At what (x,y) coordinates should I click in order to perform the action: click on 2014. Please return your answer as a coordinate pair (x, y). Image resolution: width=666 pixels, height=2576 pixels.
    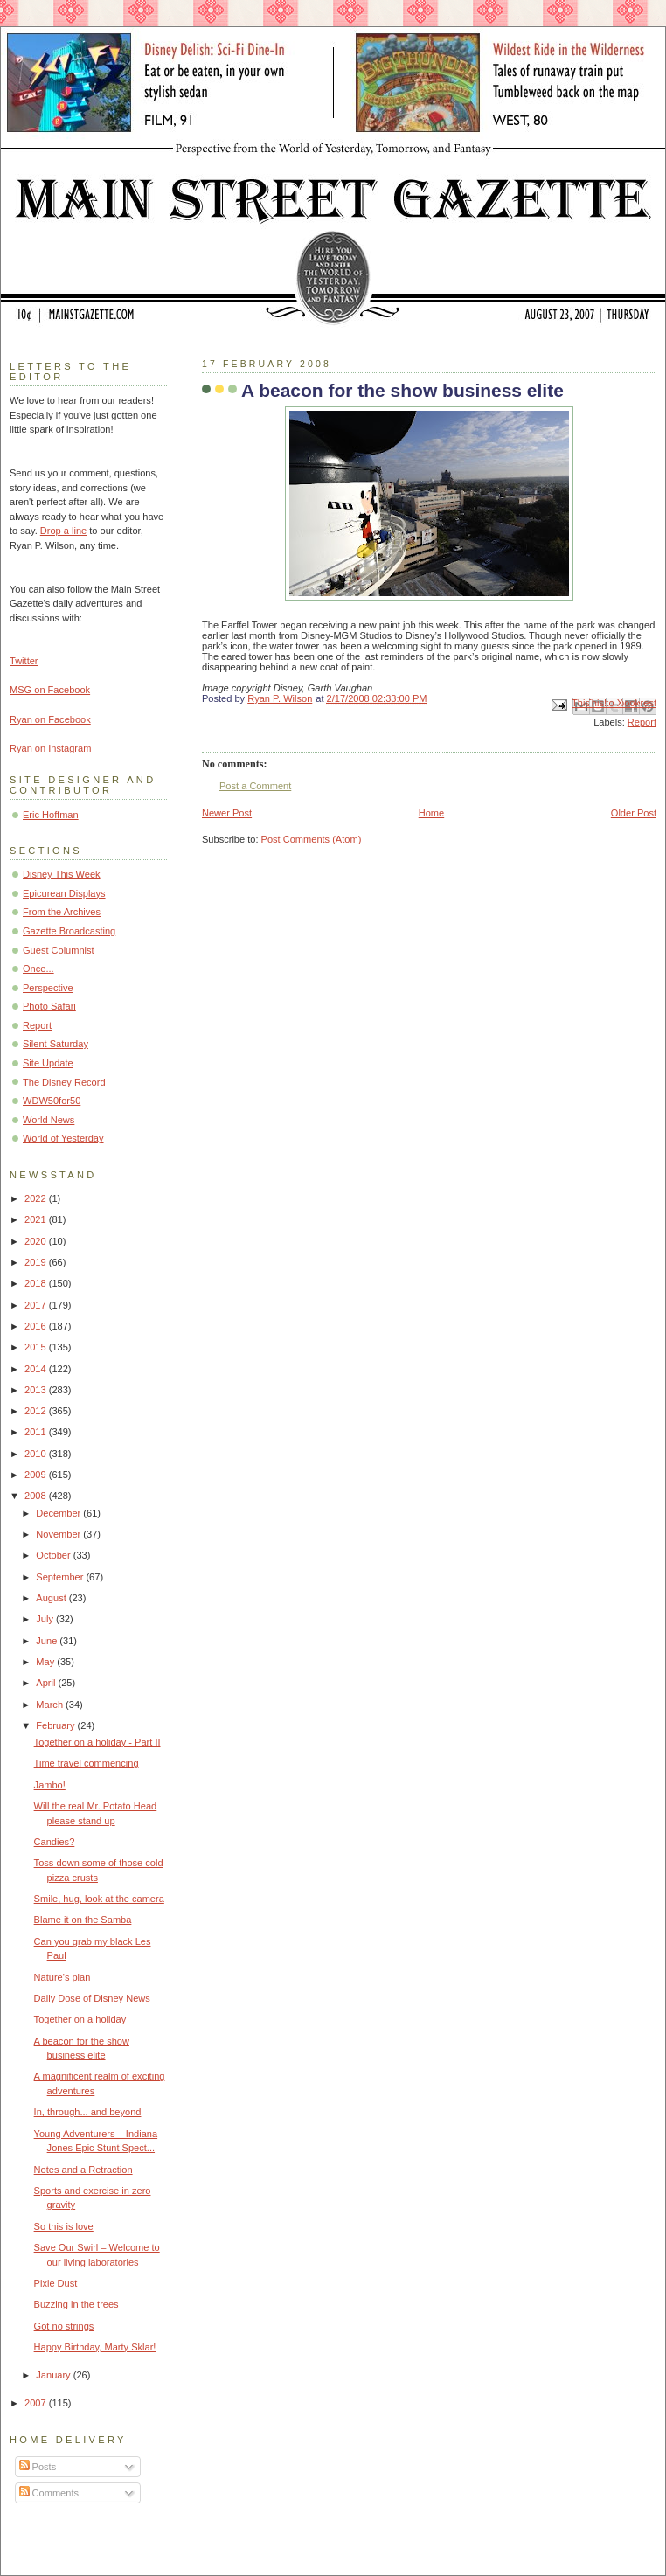
    Looking at the image, I should click on (36, 1369).